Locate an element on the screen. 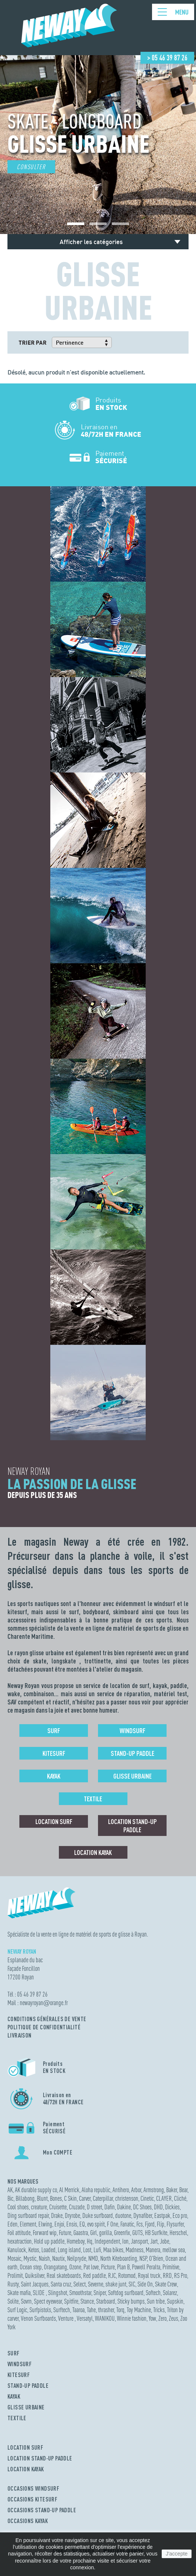 The height and width of the screenshot is (2576, 196). WANIKOU is located at coordinates (105, 2318).